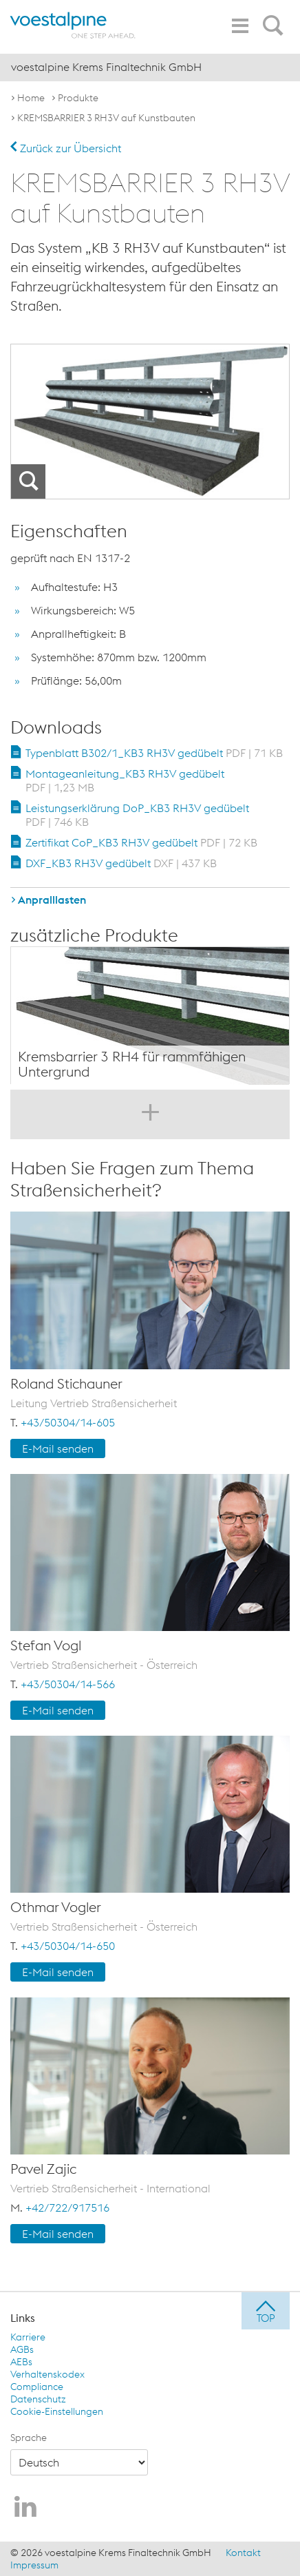  Describe the element at coordinates (47, 2374) in the screenshot. I see `Verhaltenskodex` at that location.